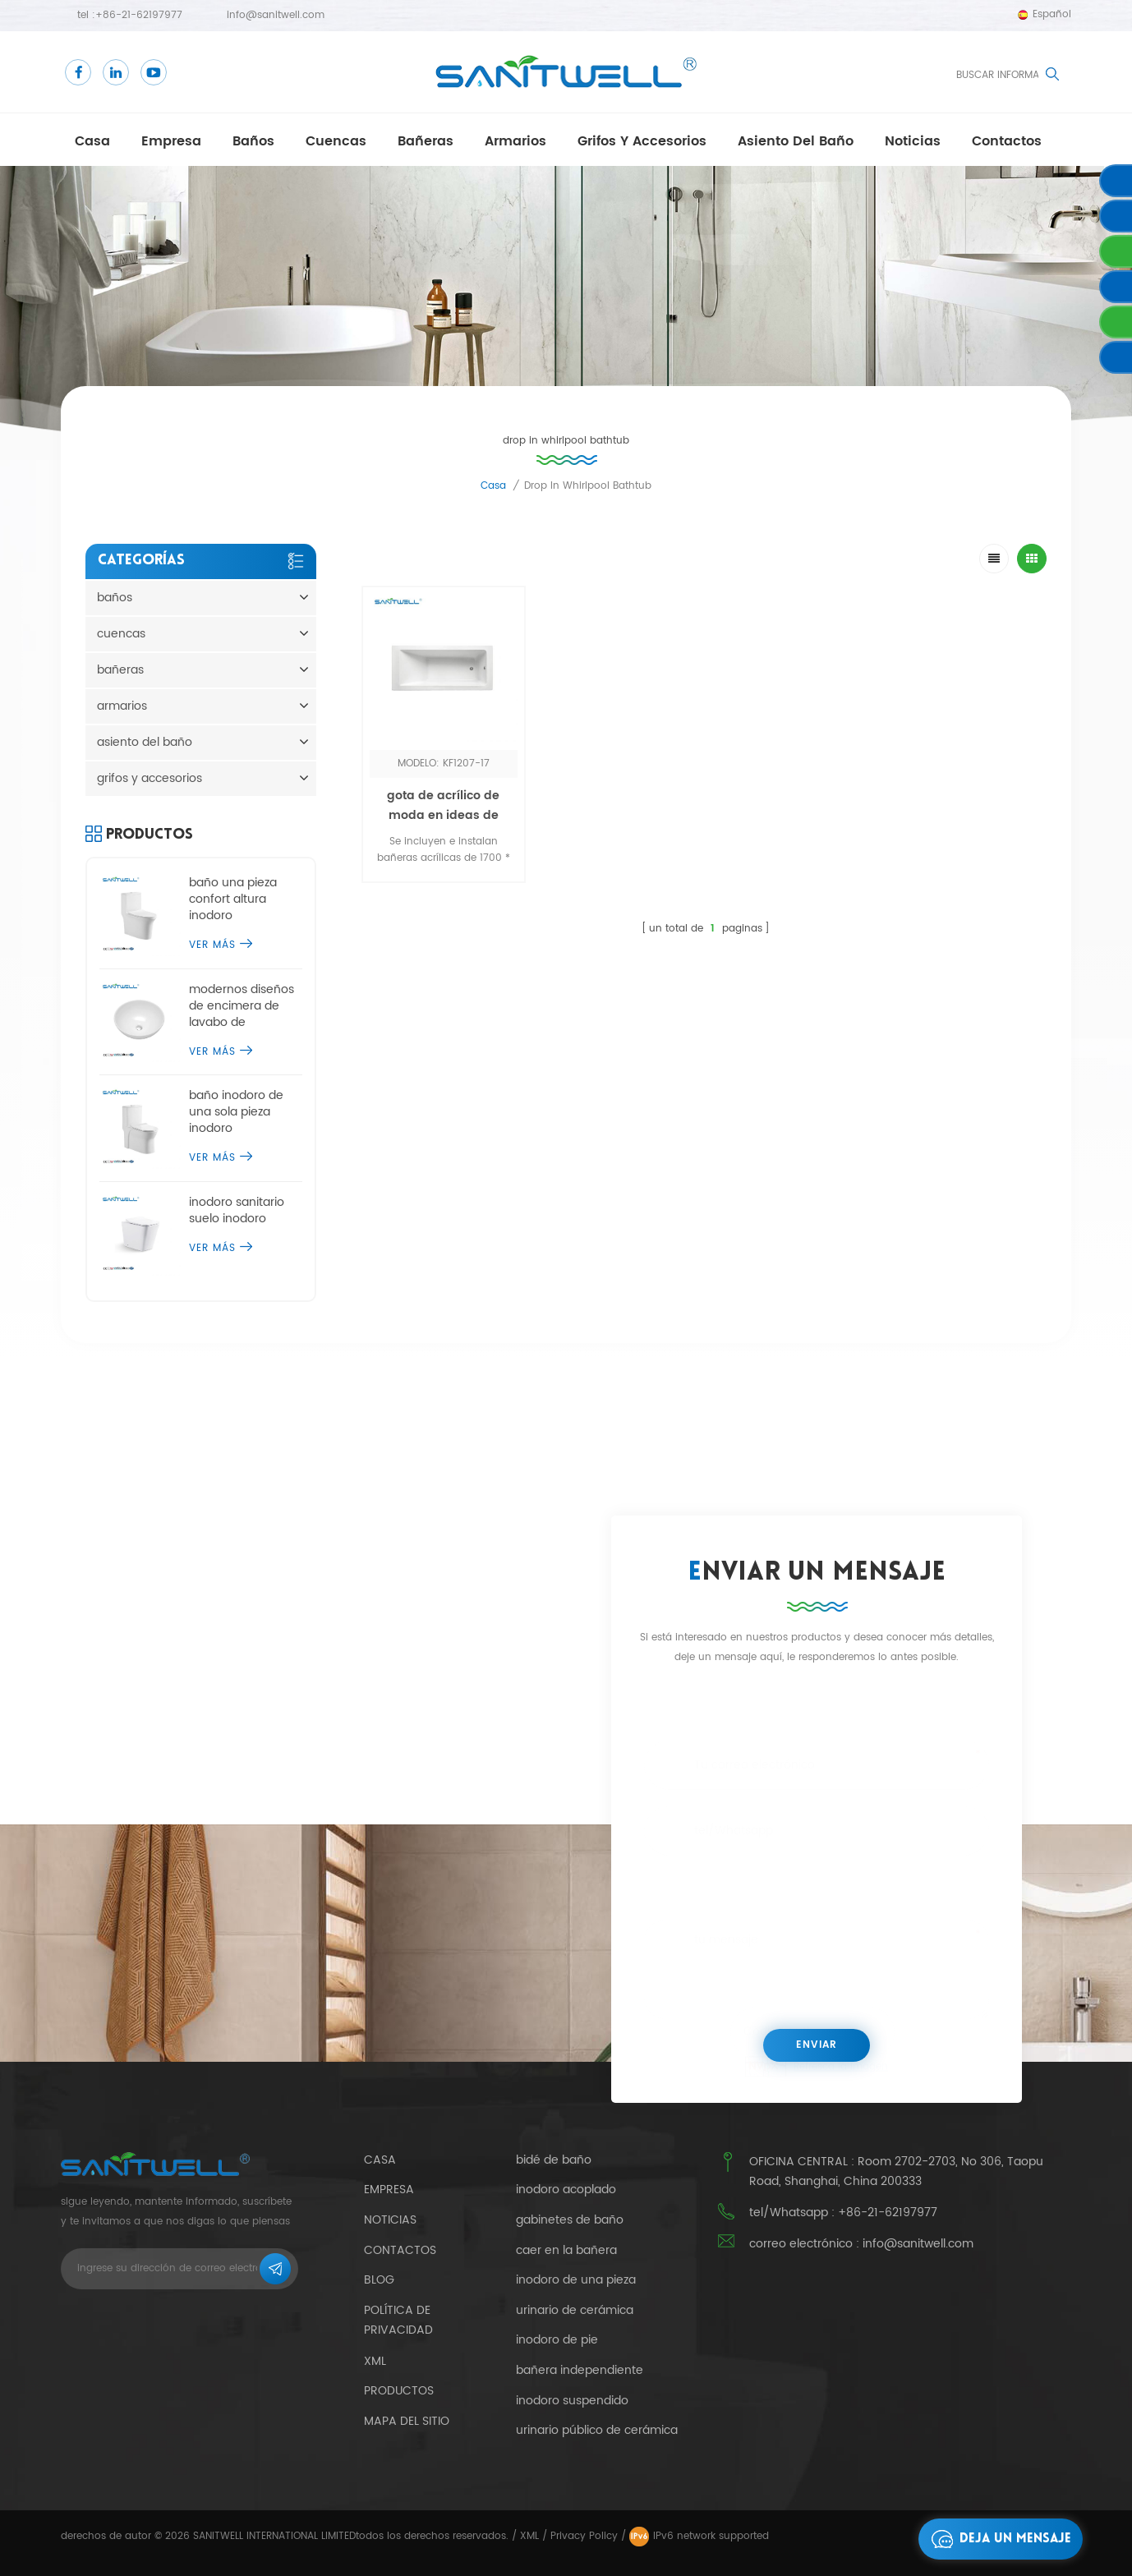 The width and height of the screenshot is (1132, 2576). What do you see at coordinates (443, 815) in the screenshot?
I see `gota de acrílico de moda en ideas de bañera` at bounding box center [443, 815].